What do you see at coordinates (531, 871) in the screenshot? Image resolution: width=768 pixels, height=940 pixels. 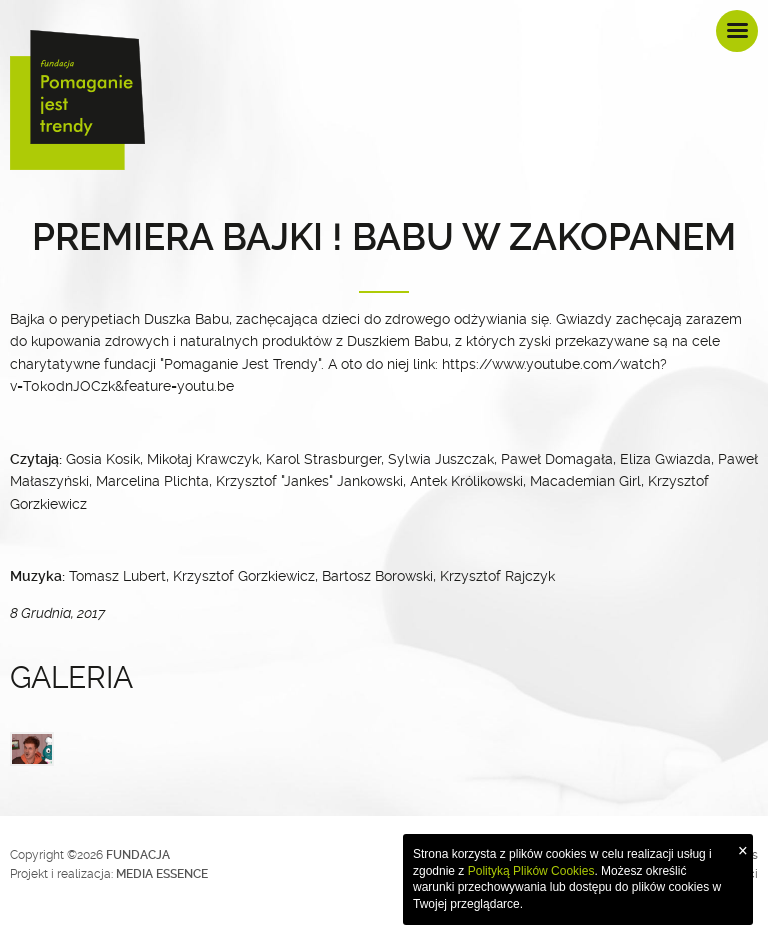 I see `Polityką Plików Cookies` at bounding box center [531, 871].